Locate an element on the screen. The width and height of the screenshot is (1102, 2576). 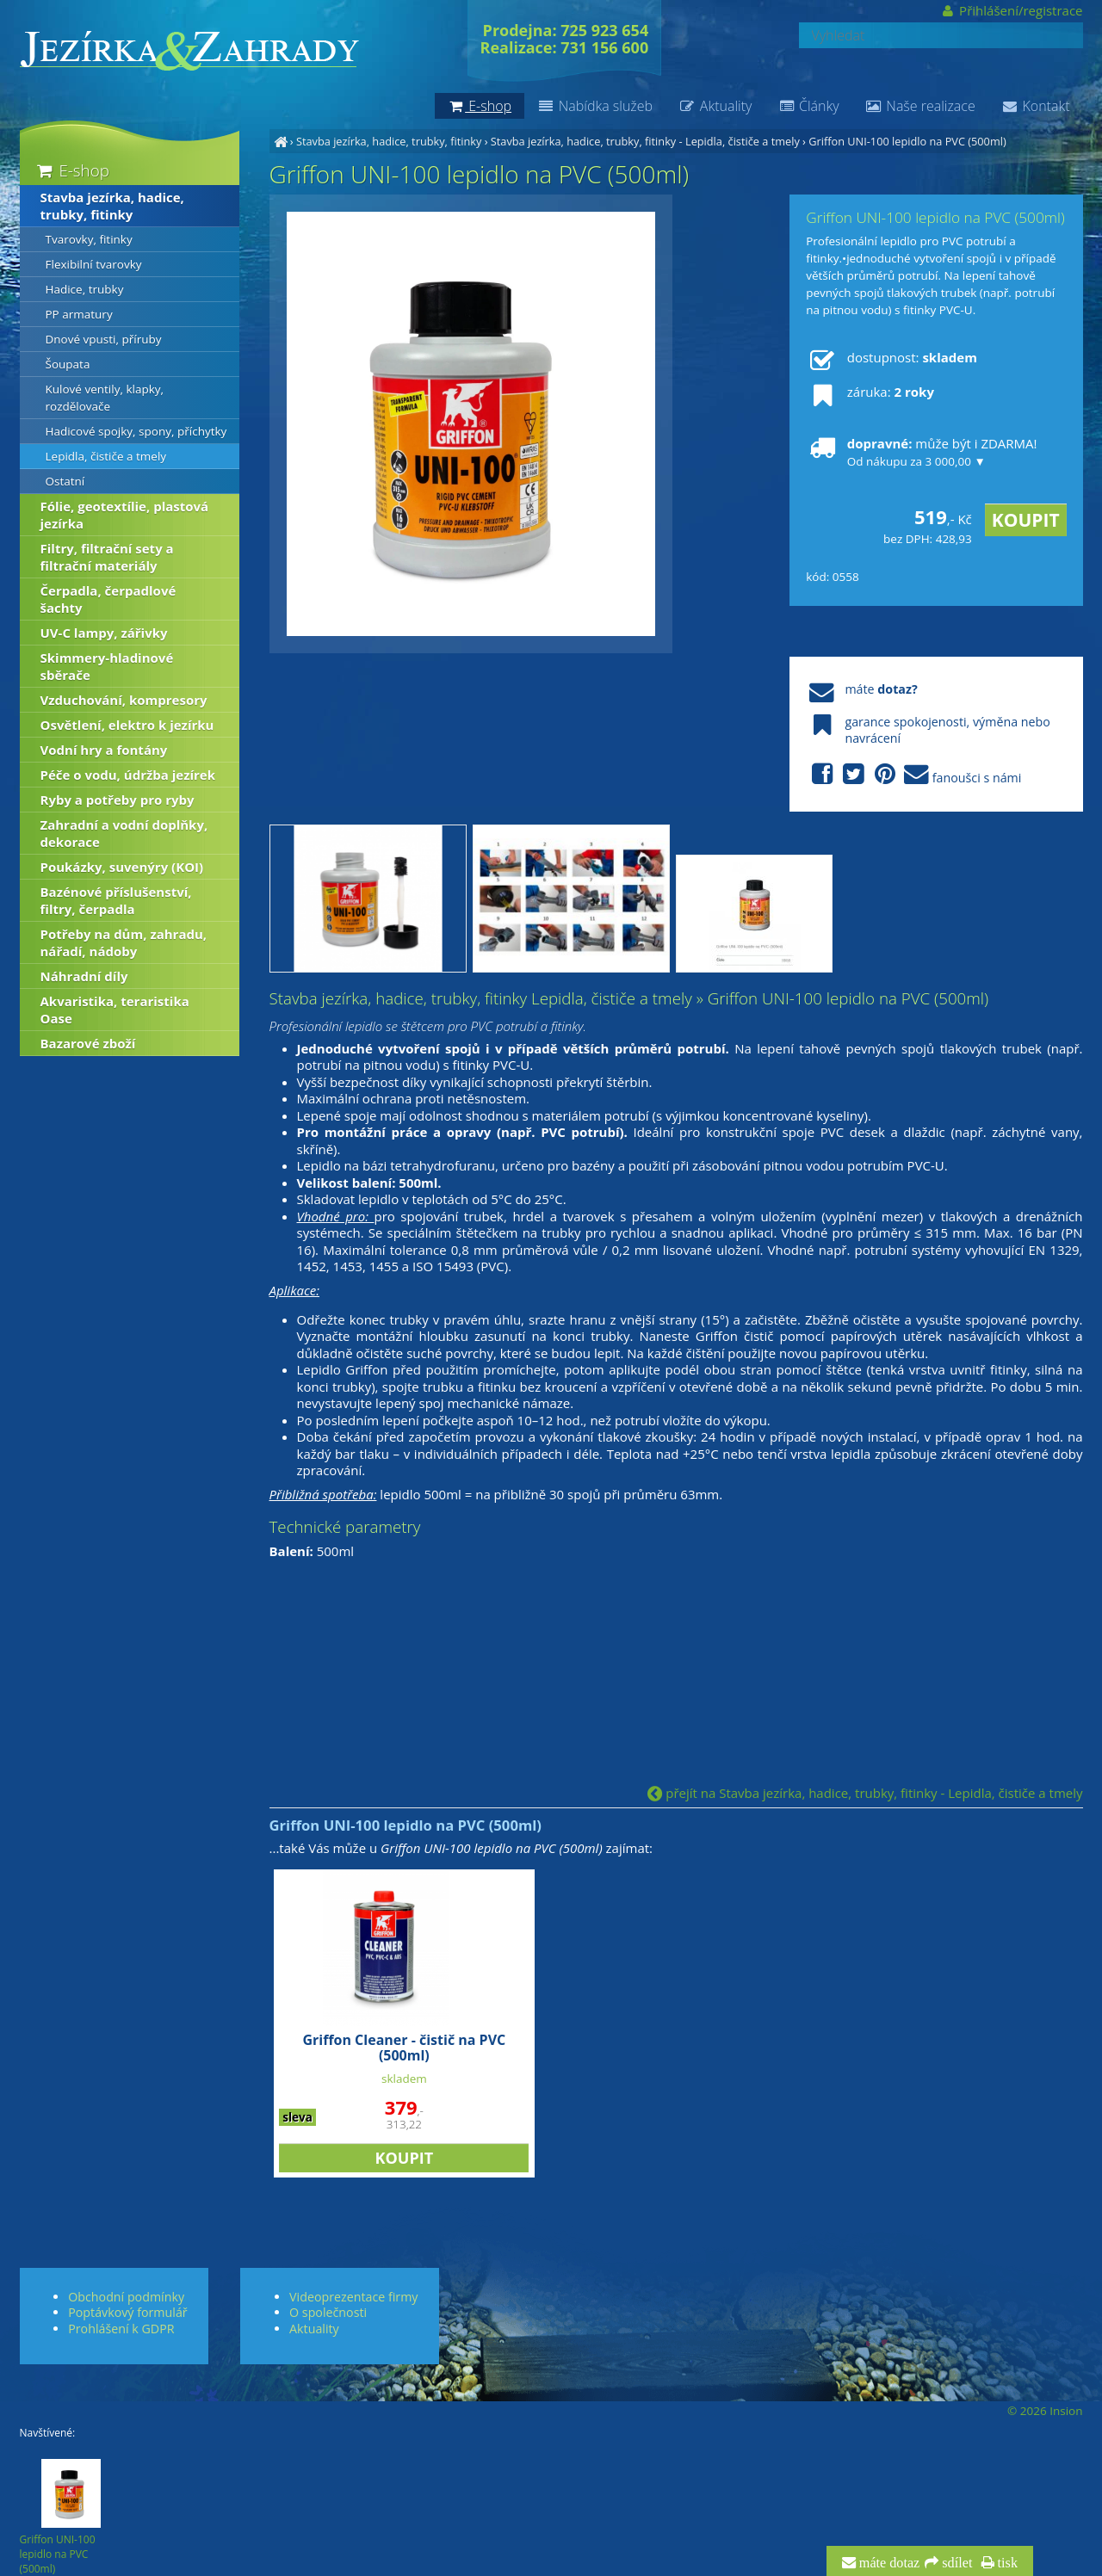
Poukázky, suvenýry (KOI) is located at coordinates (122, 866).